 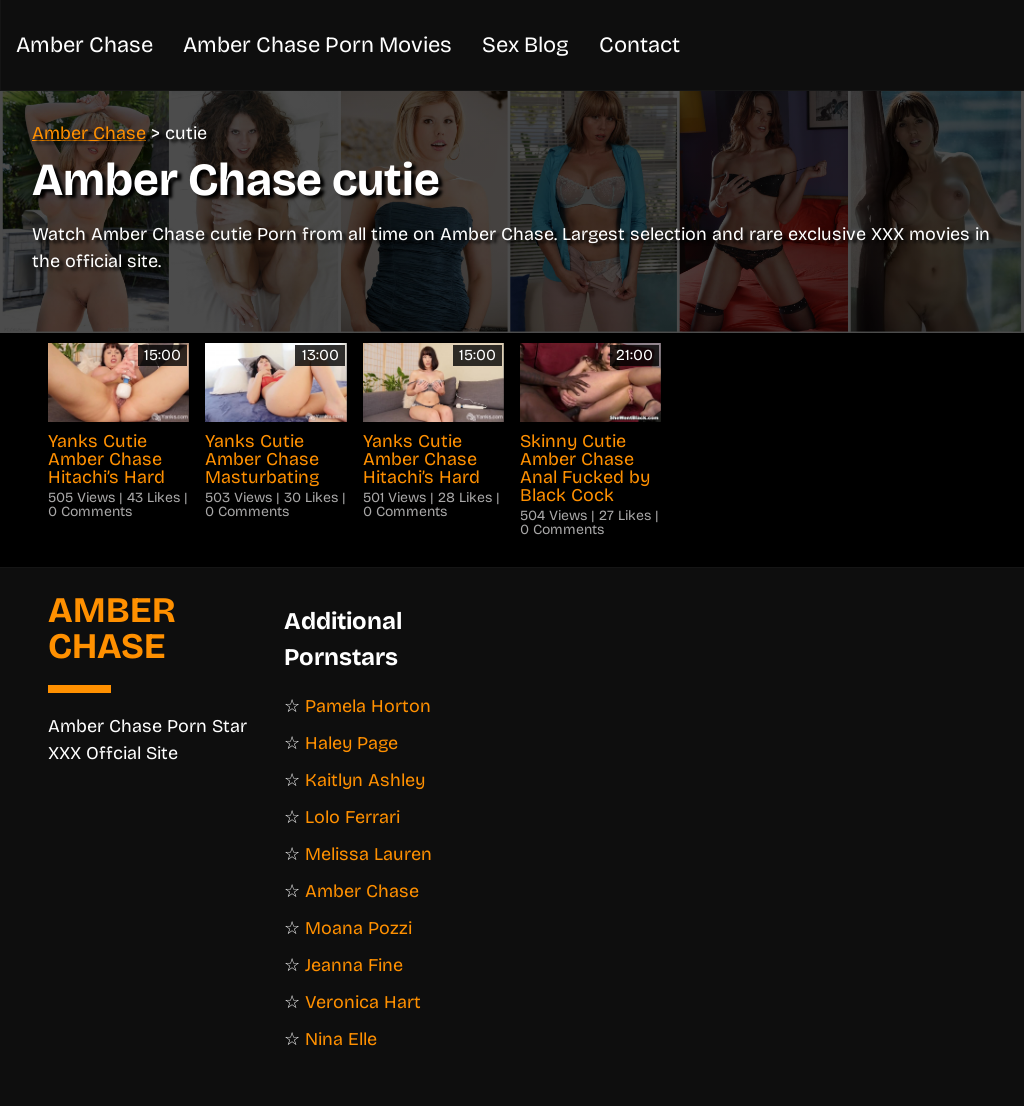 I want to click on Amber Chase, so click(x=842, y=44).